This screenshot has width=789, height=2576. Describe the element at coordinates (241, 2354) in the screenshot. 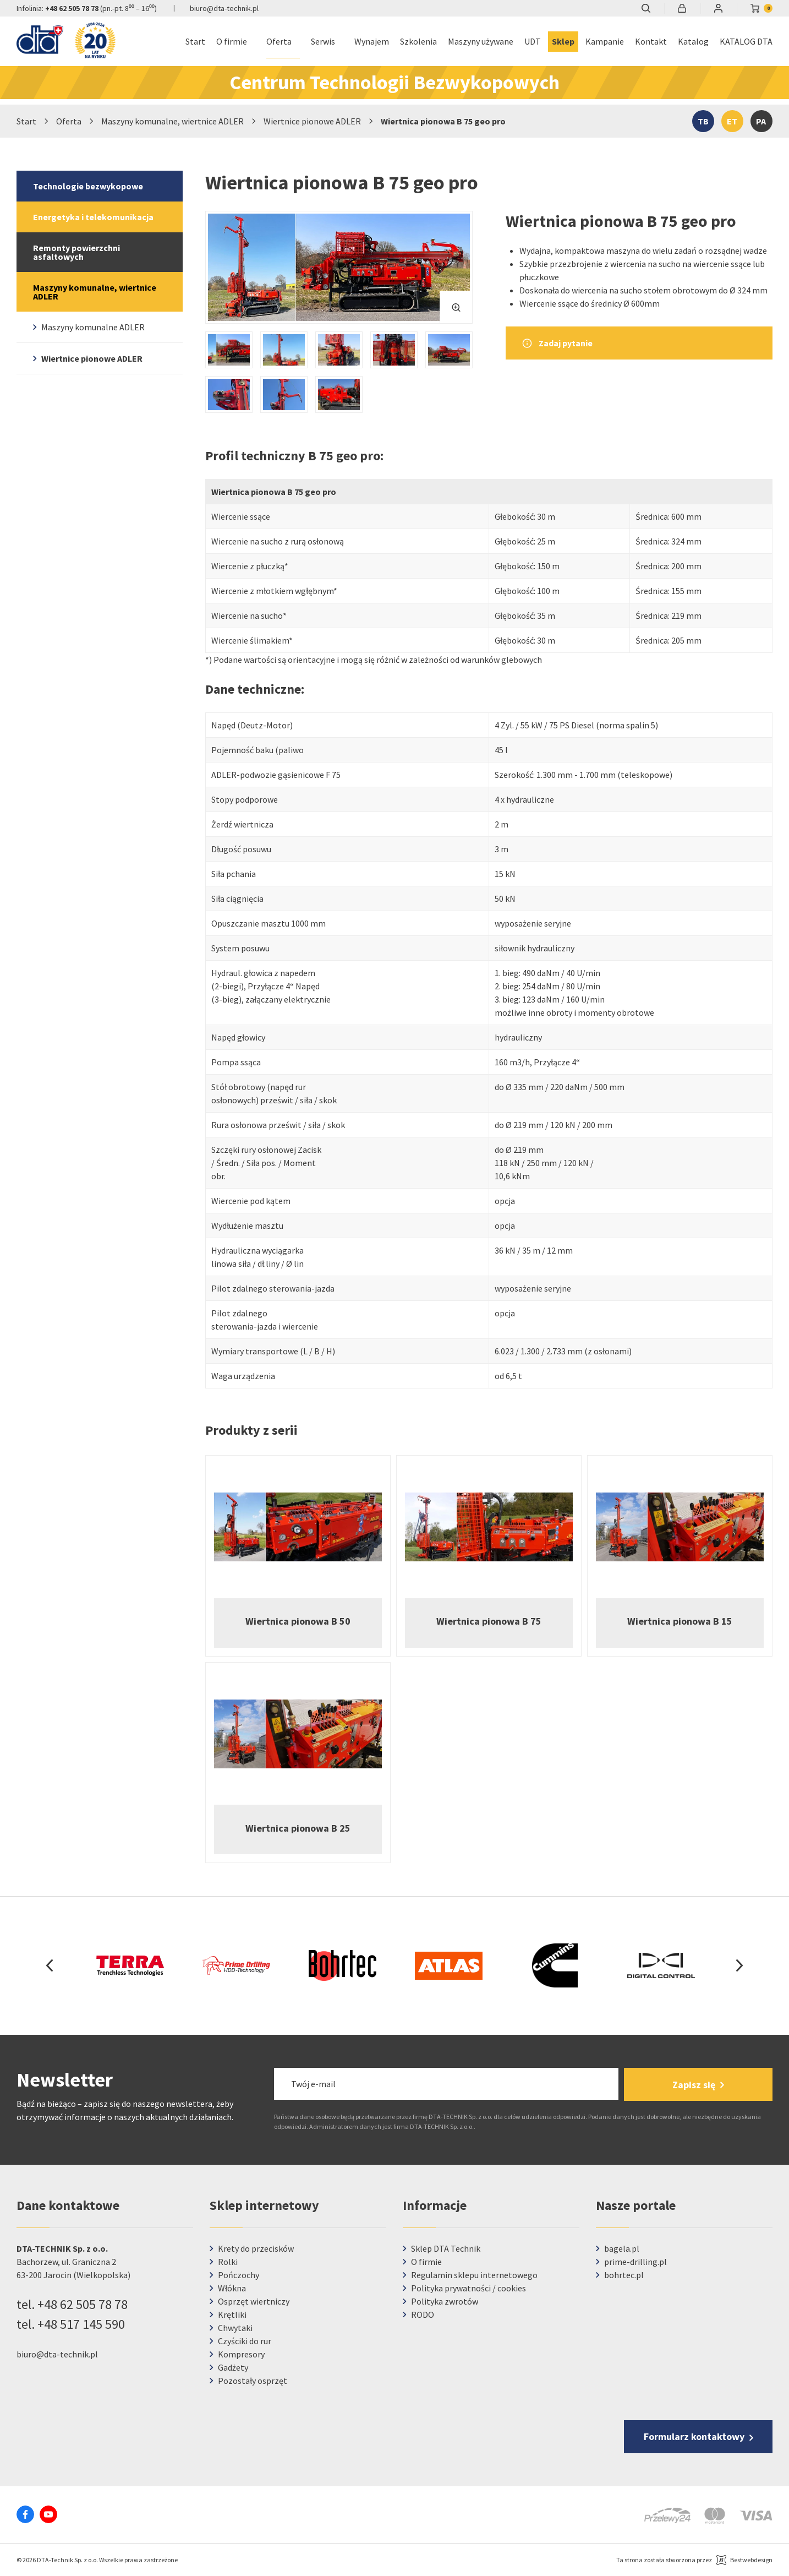

I see `Kompresory` at that location.